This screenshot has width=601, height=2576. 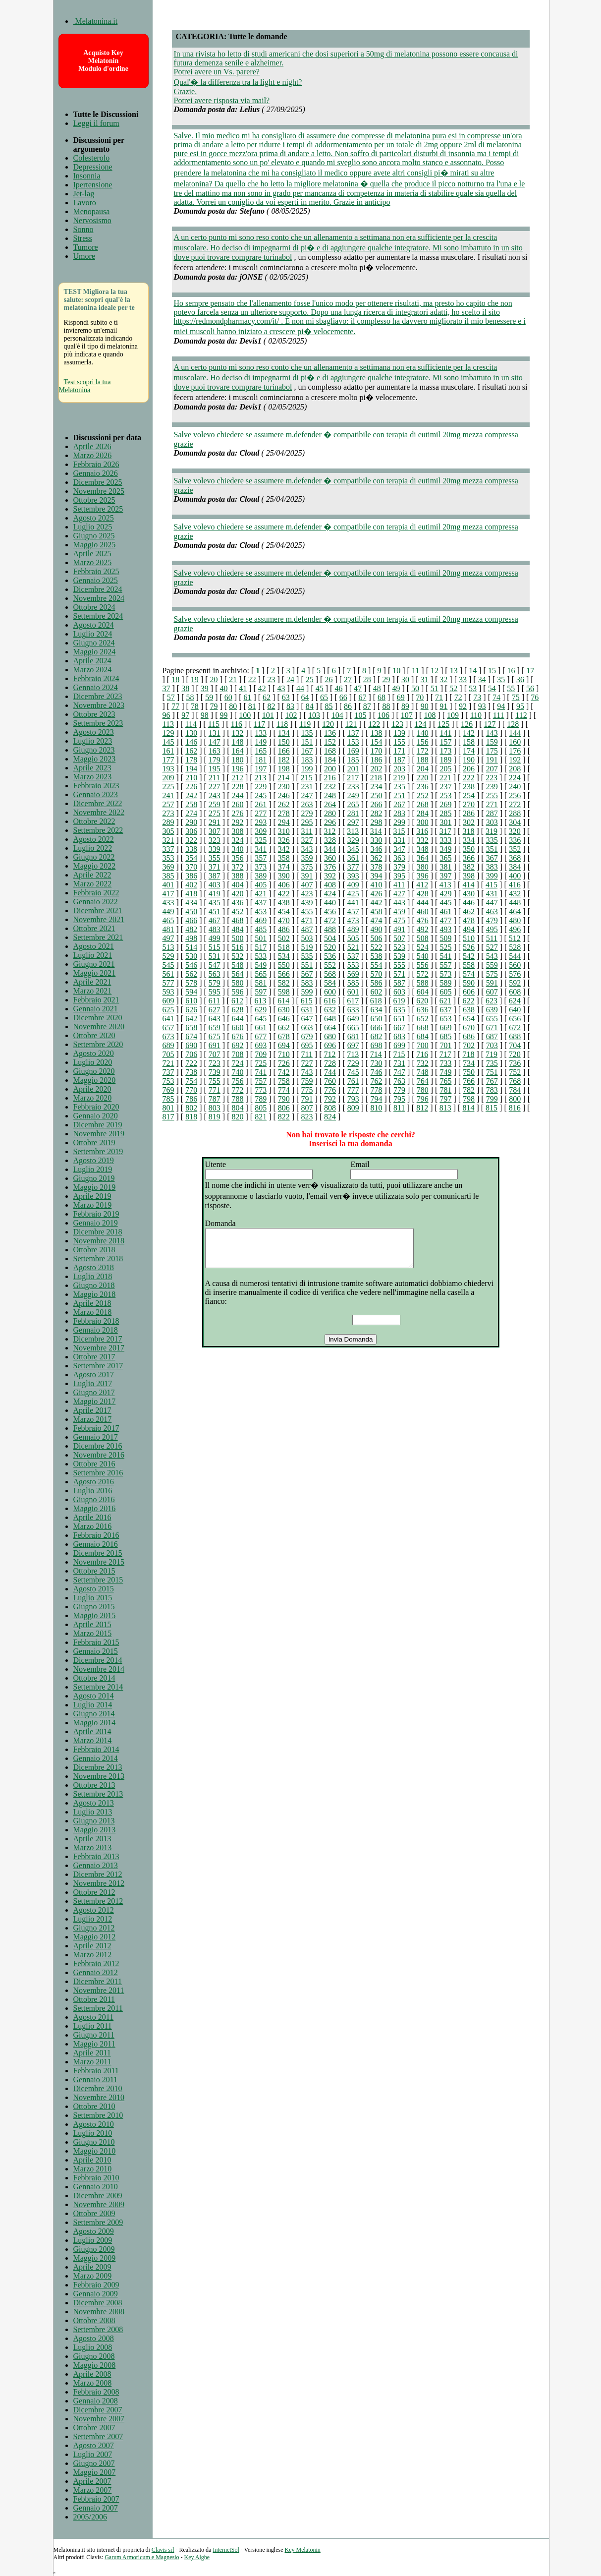 What do you see at coordinates (93, 839) in the screenshot?
I see `Agosto 2022` at bounding box center [93, 839].